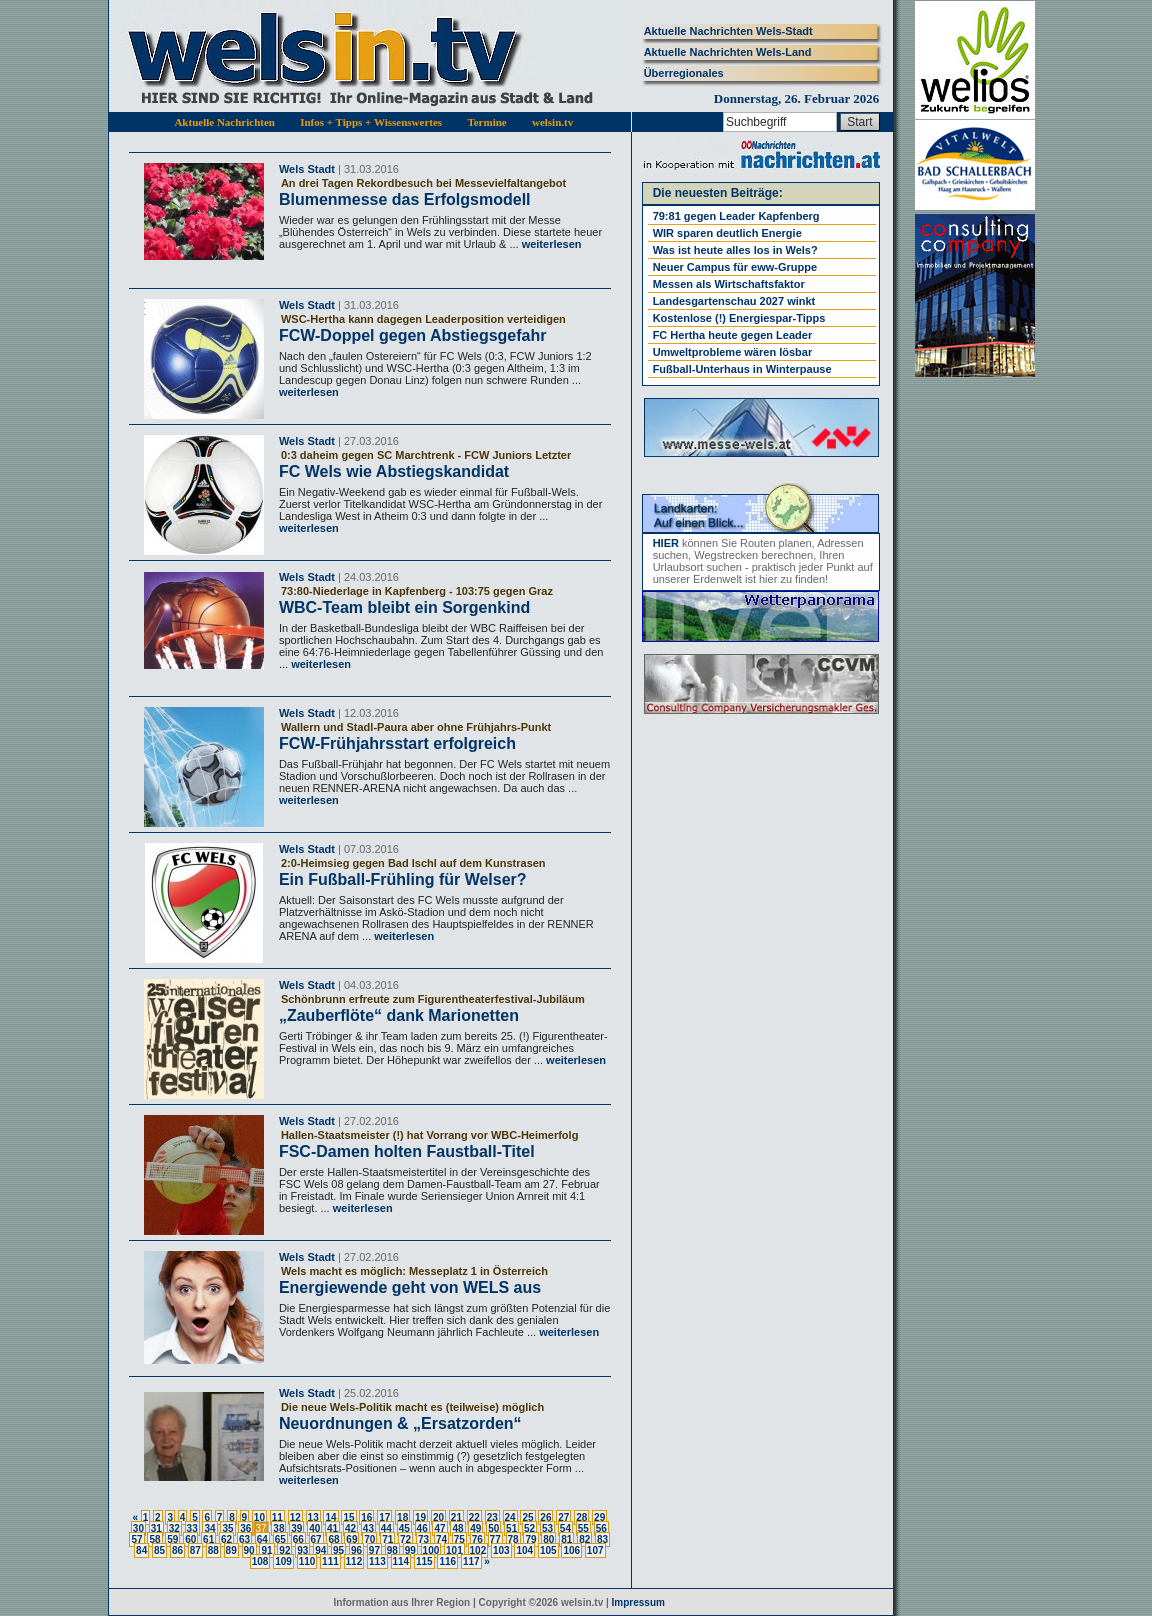  I want to click on Überregionales, so click(684, 73).